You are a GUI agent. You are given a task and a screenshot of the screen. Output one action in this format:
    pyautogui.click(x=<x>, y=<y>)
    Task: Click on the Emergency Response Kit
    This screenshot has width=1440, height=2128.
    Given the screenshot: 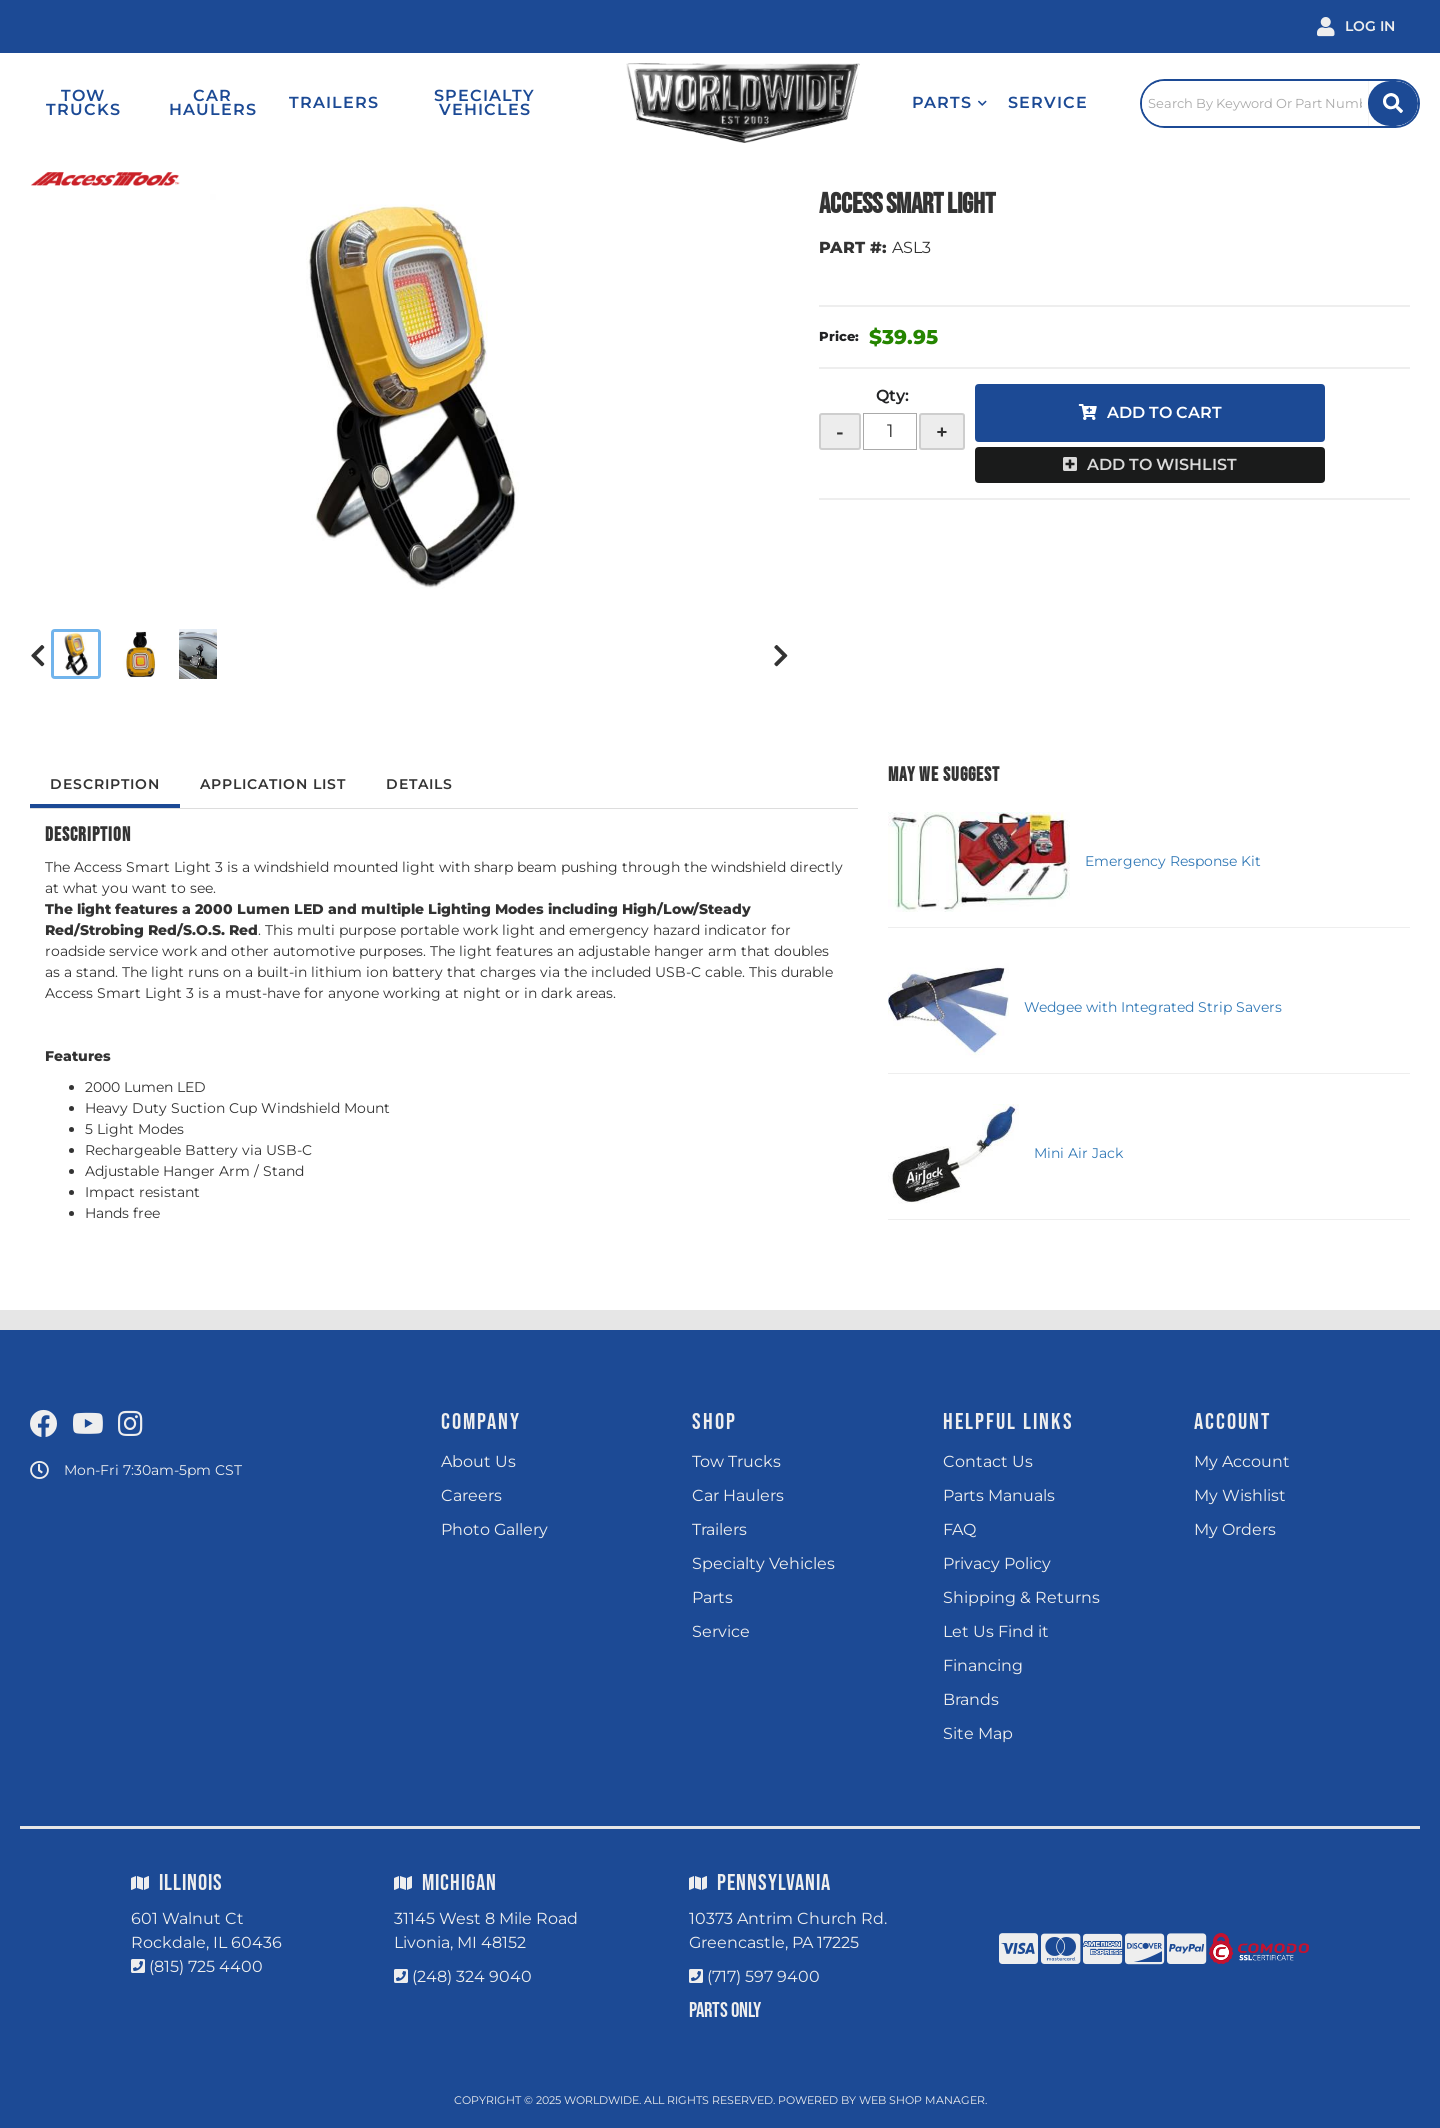 What is the action you would take?
    pyautogui.click(x=1173, y=861)
    